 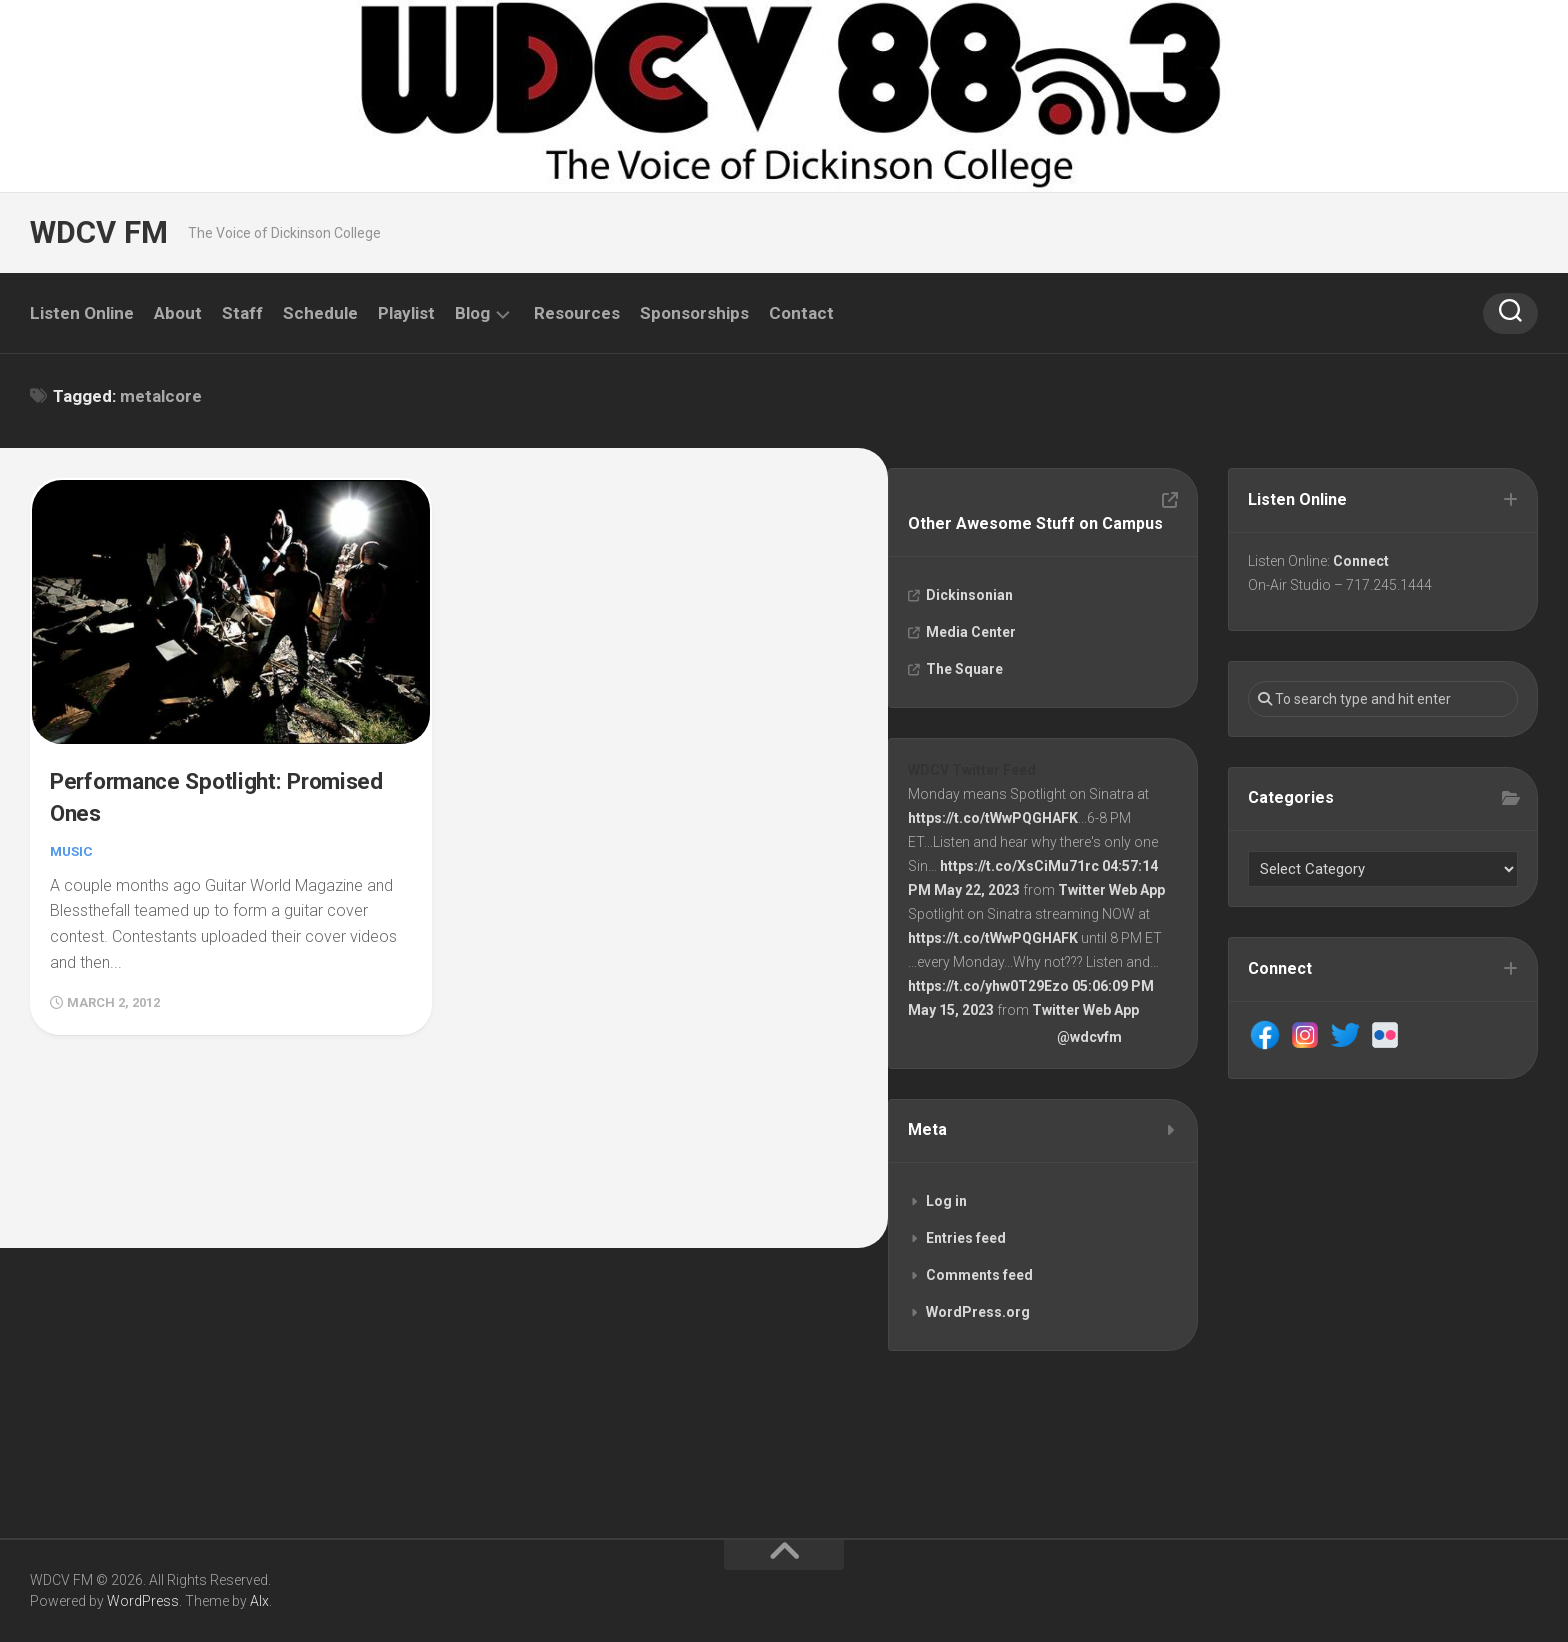 What do you see at coordinates (980, 1281) in the screenshot?
I see `Comments feed` at bounding box center [980, 1281].